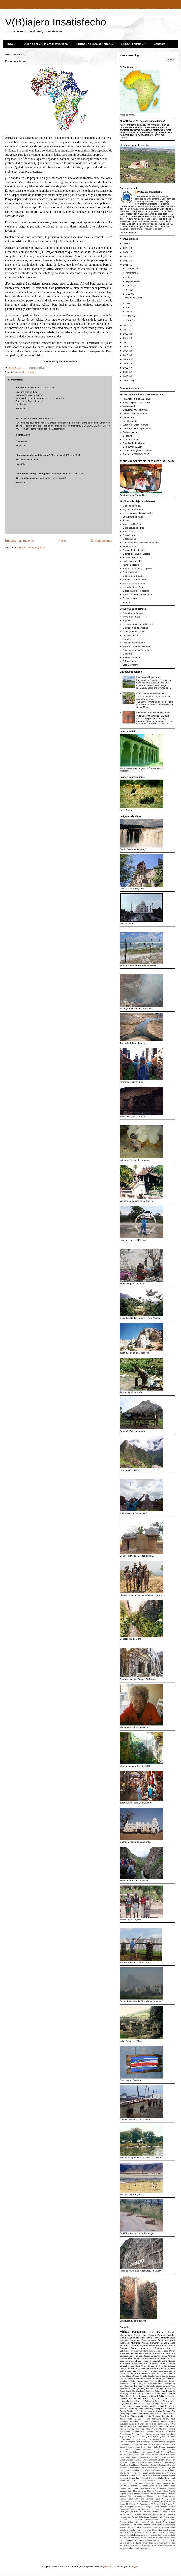 This screenshot has height=2576, width=181. I want to click on Camboya, so click(134, 2340).